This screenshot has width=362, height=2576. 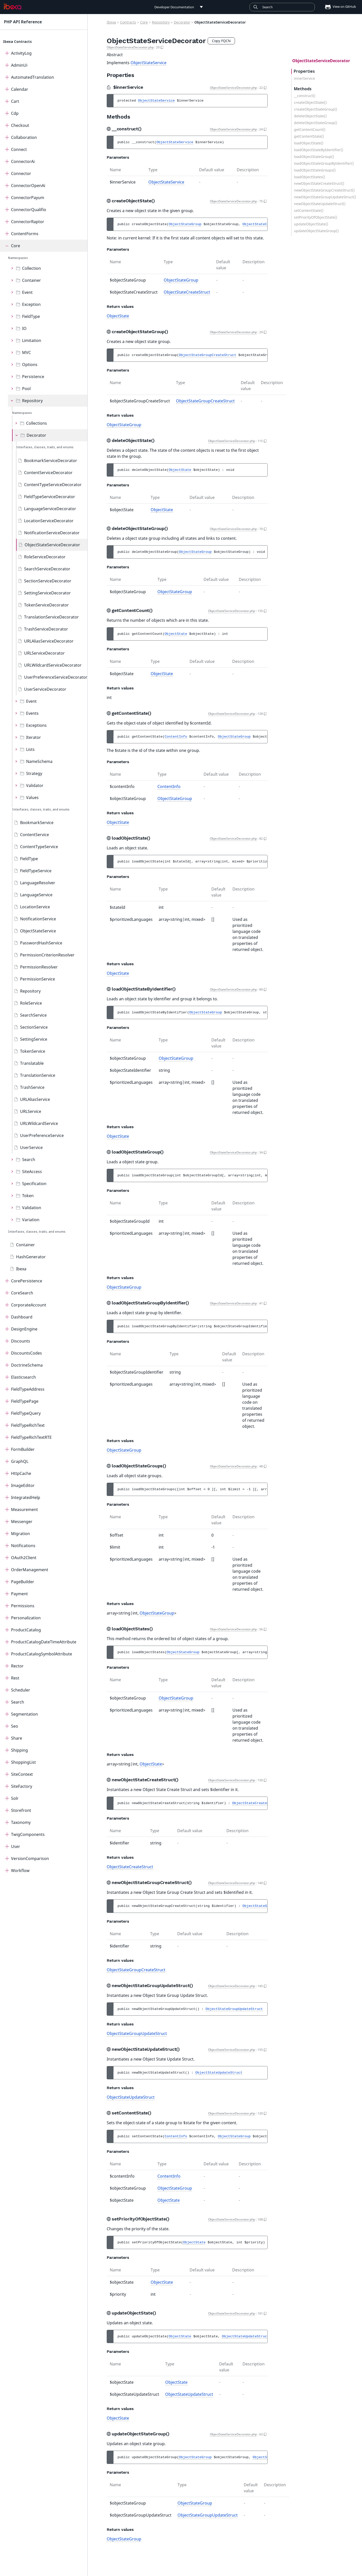 I want to click on [Search], so click(x=282, y=7).